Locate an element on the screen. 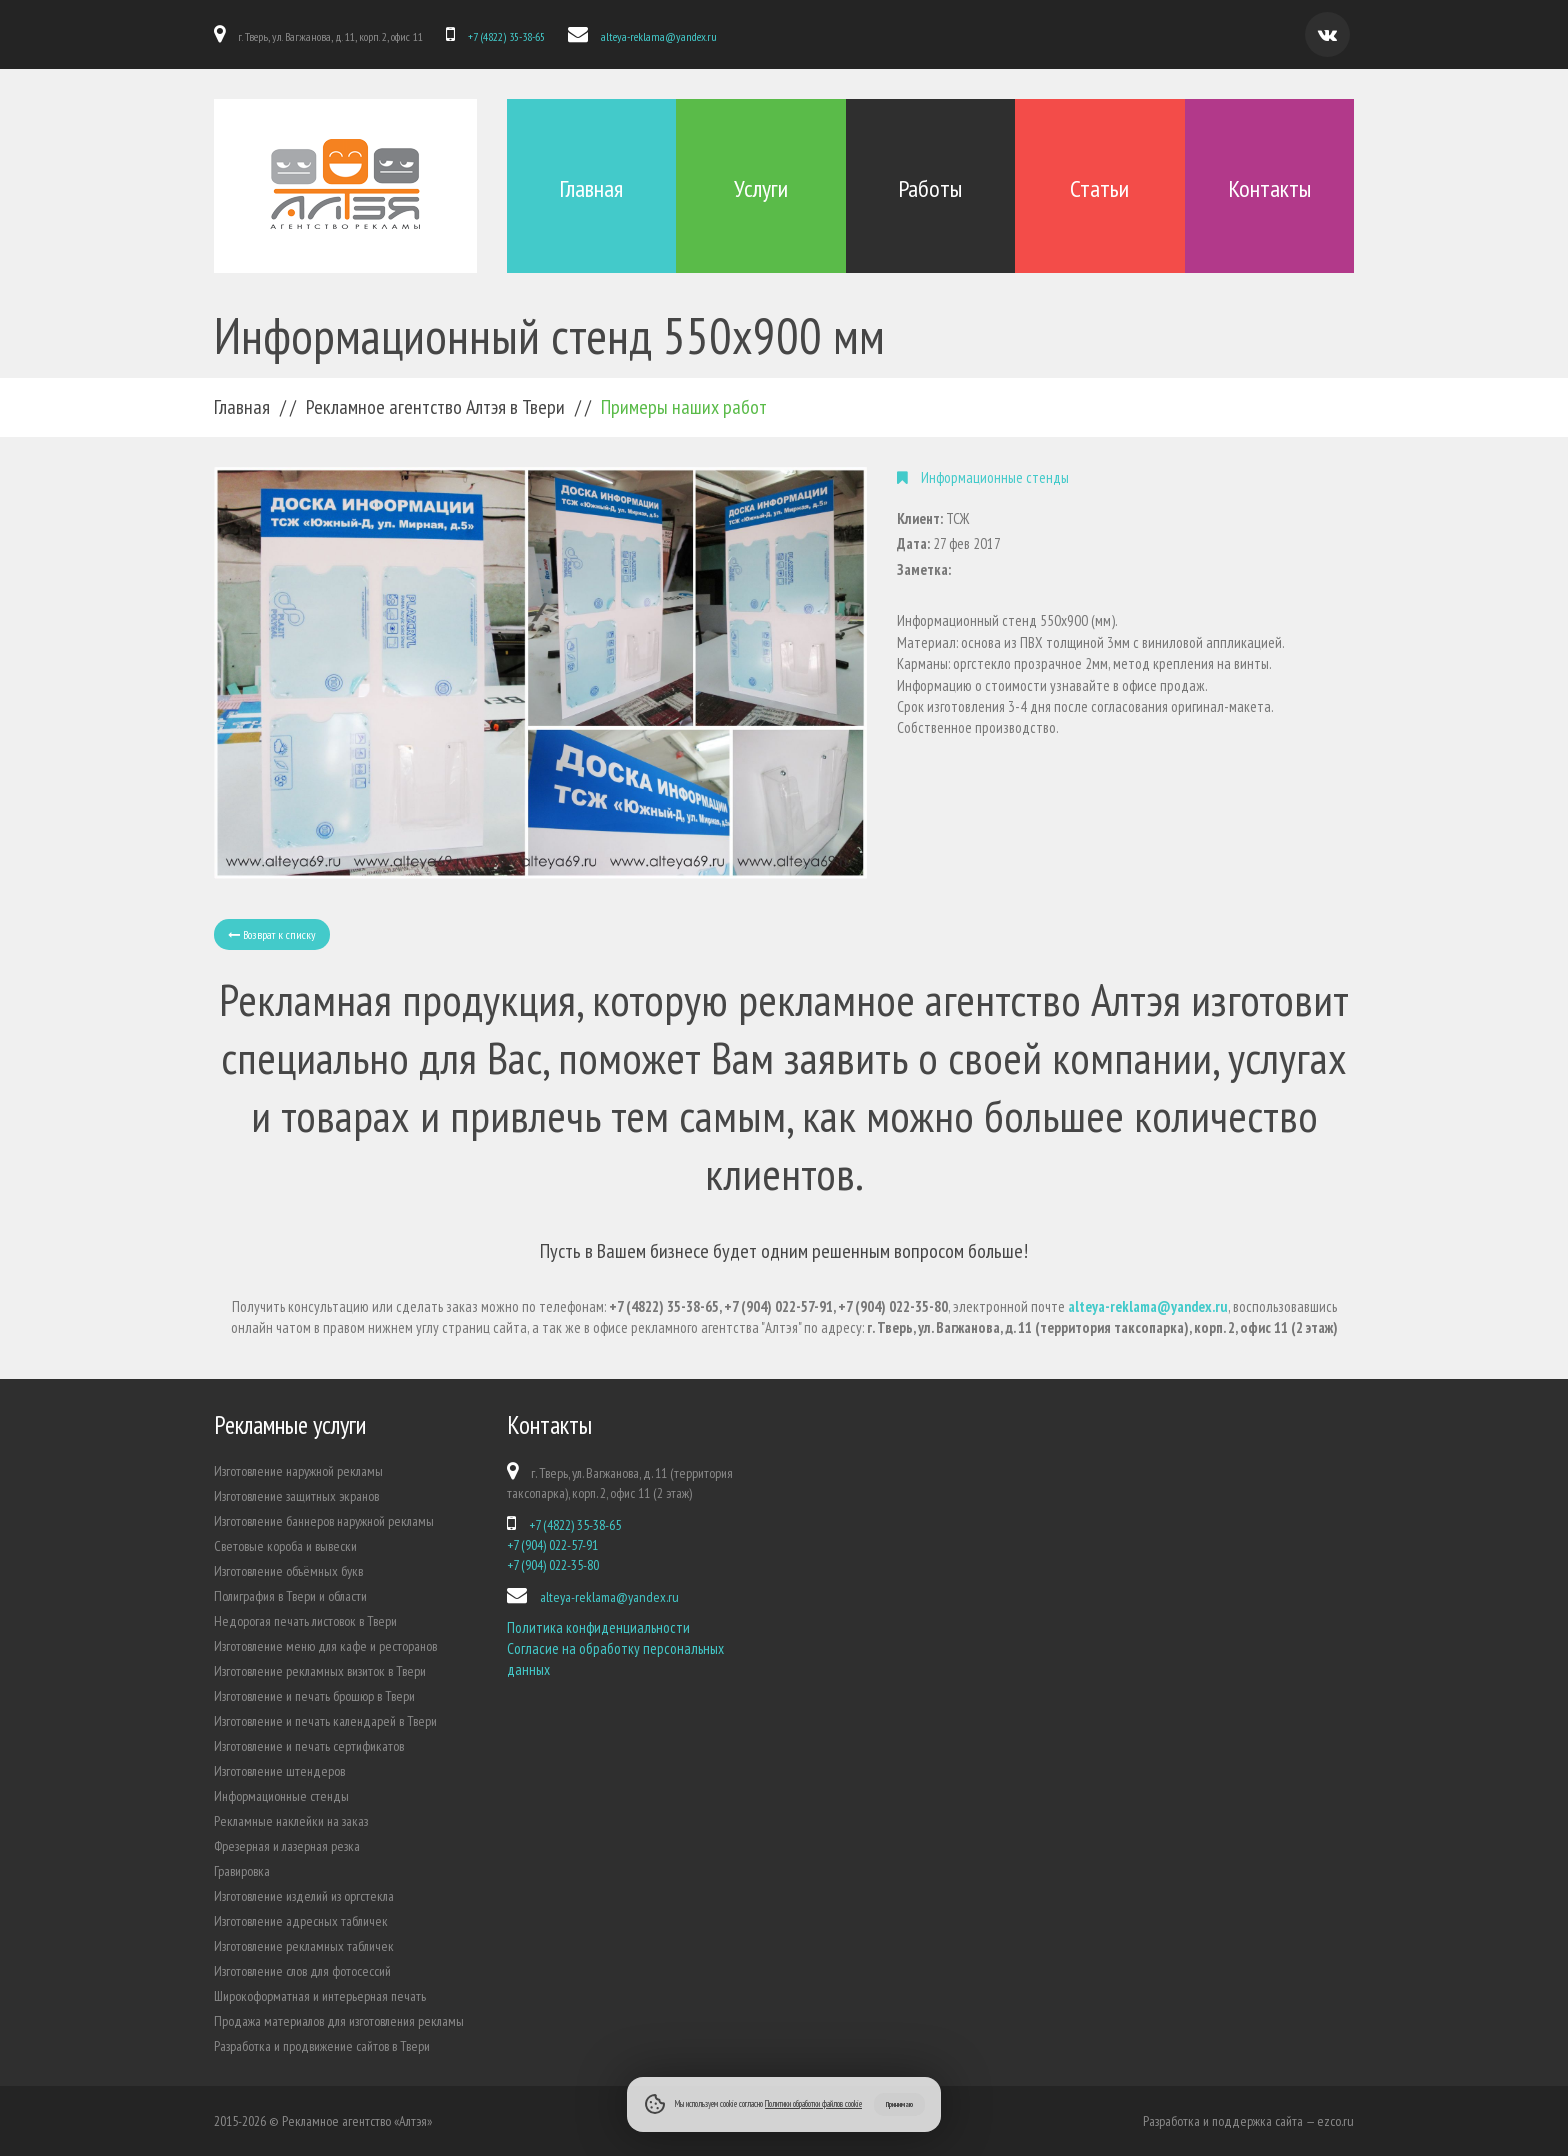  Изготовление объёмных букв is located at coordinates (288, 1571).